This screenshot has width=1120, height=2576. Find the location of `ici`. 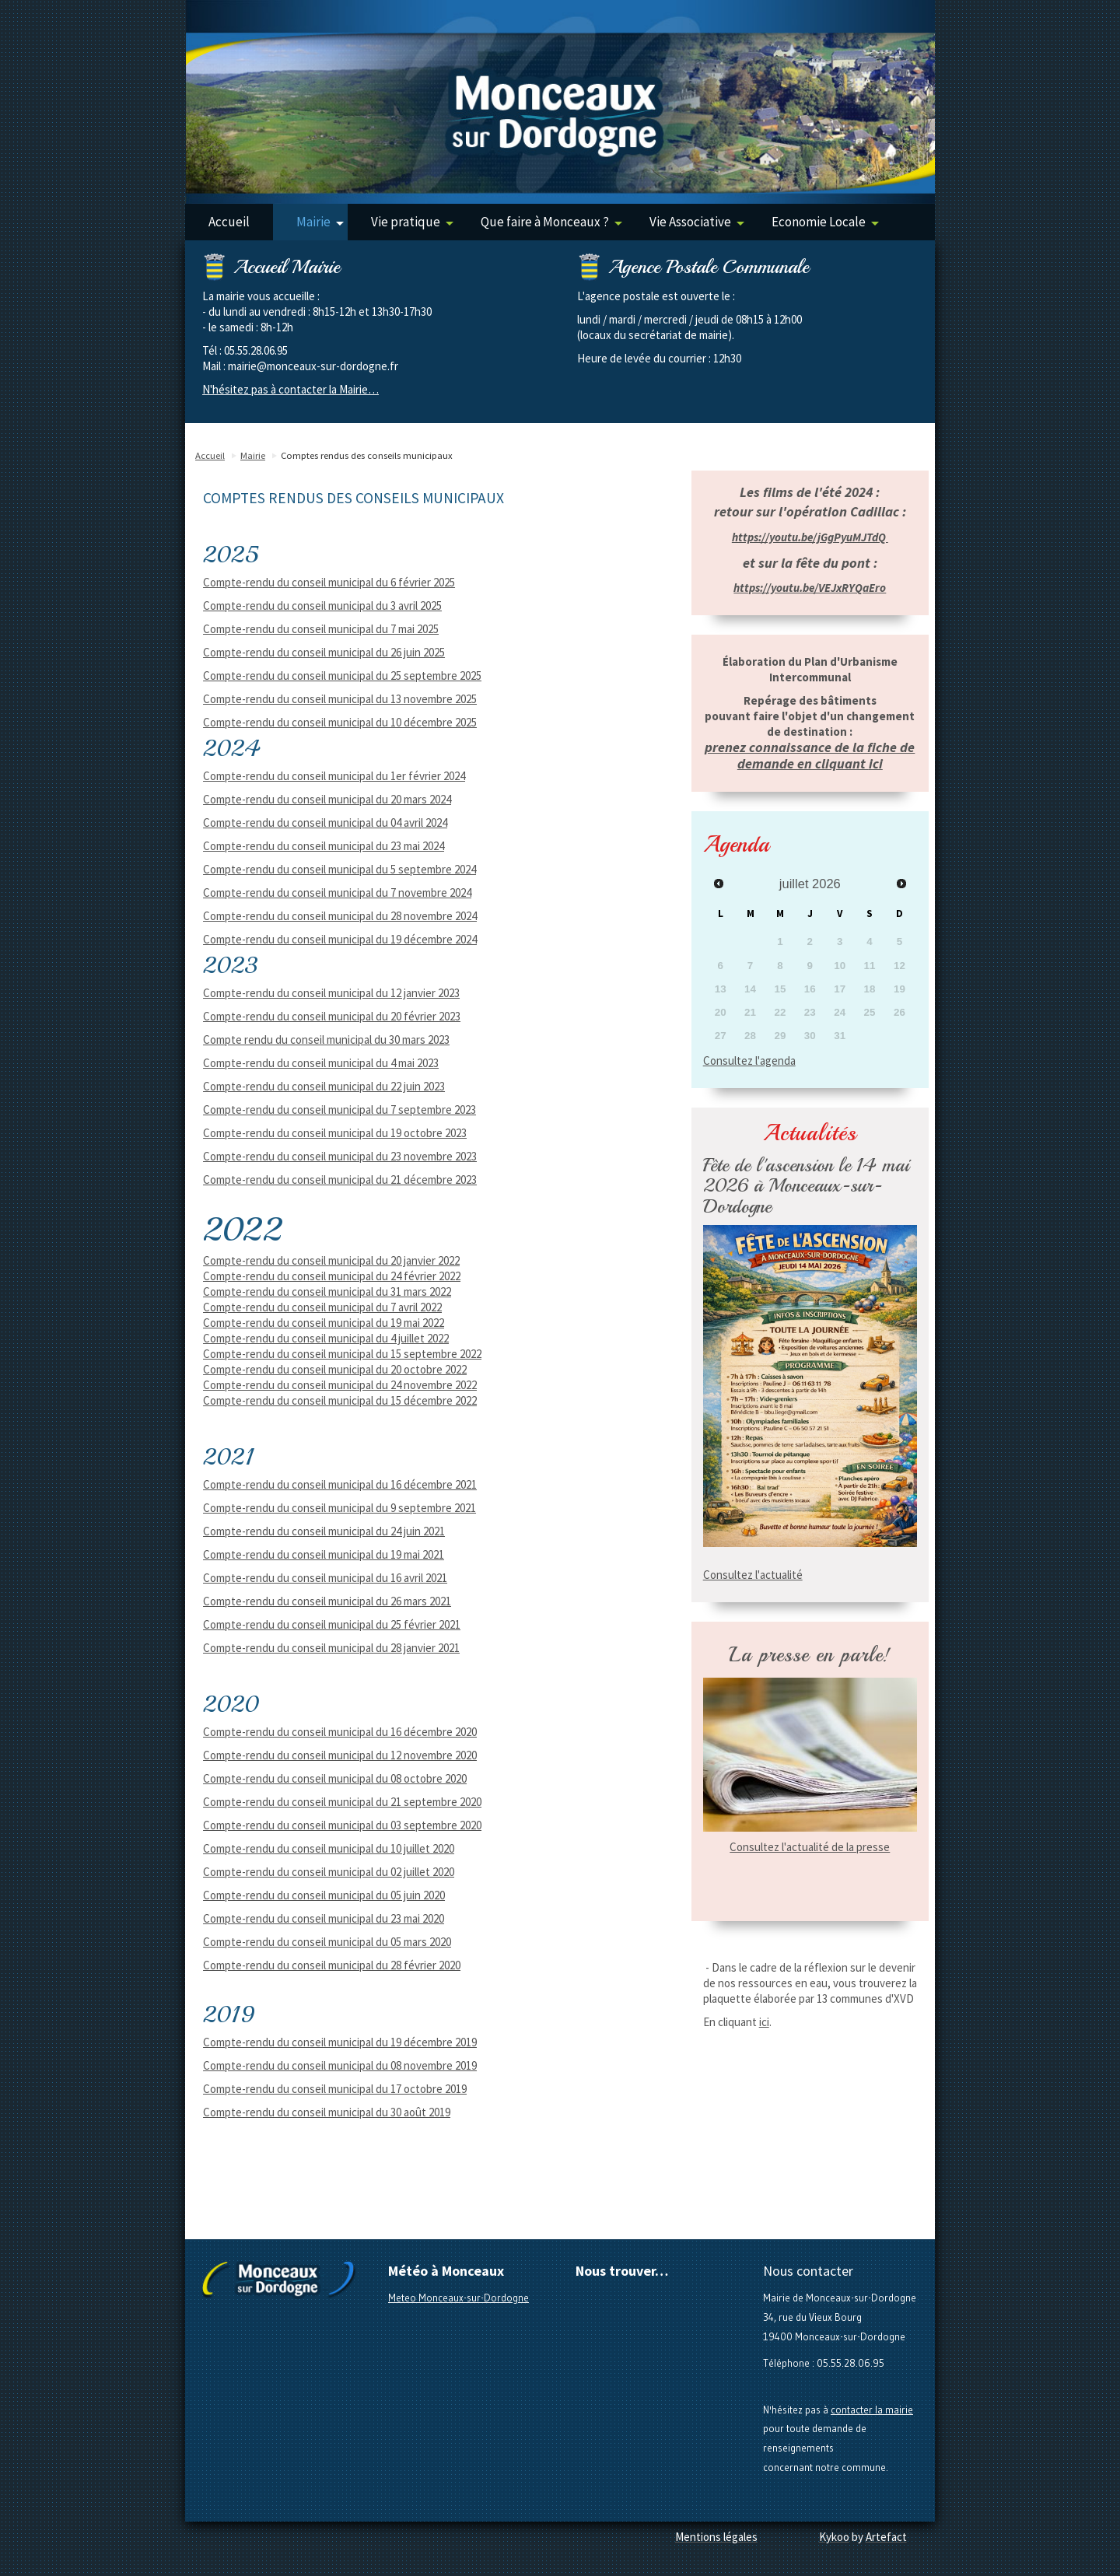

ici is located at coordinates (764, 2021).